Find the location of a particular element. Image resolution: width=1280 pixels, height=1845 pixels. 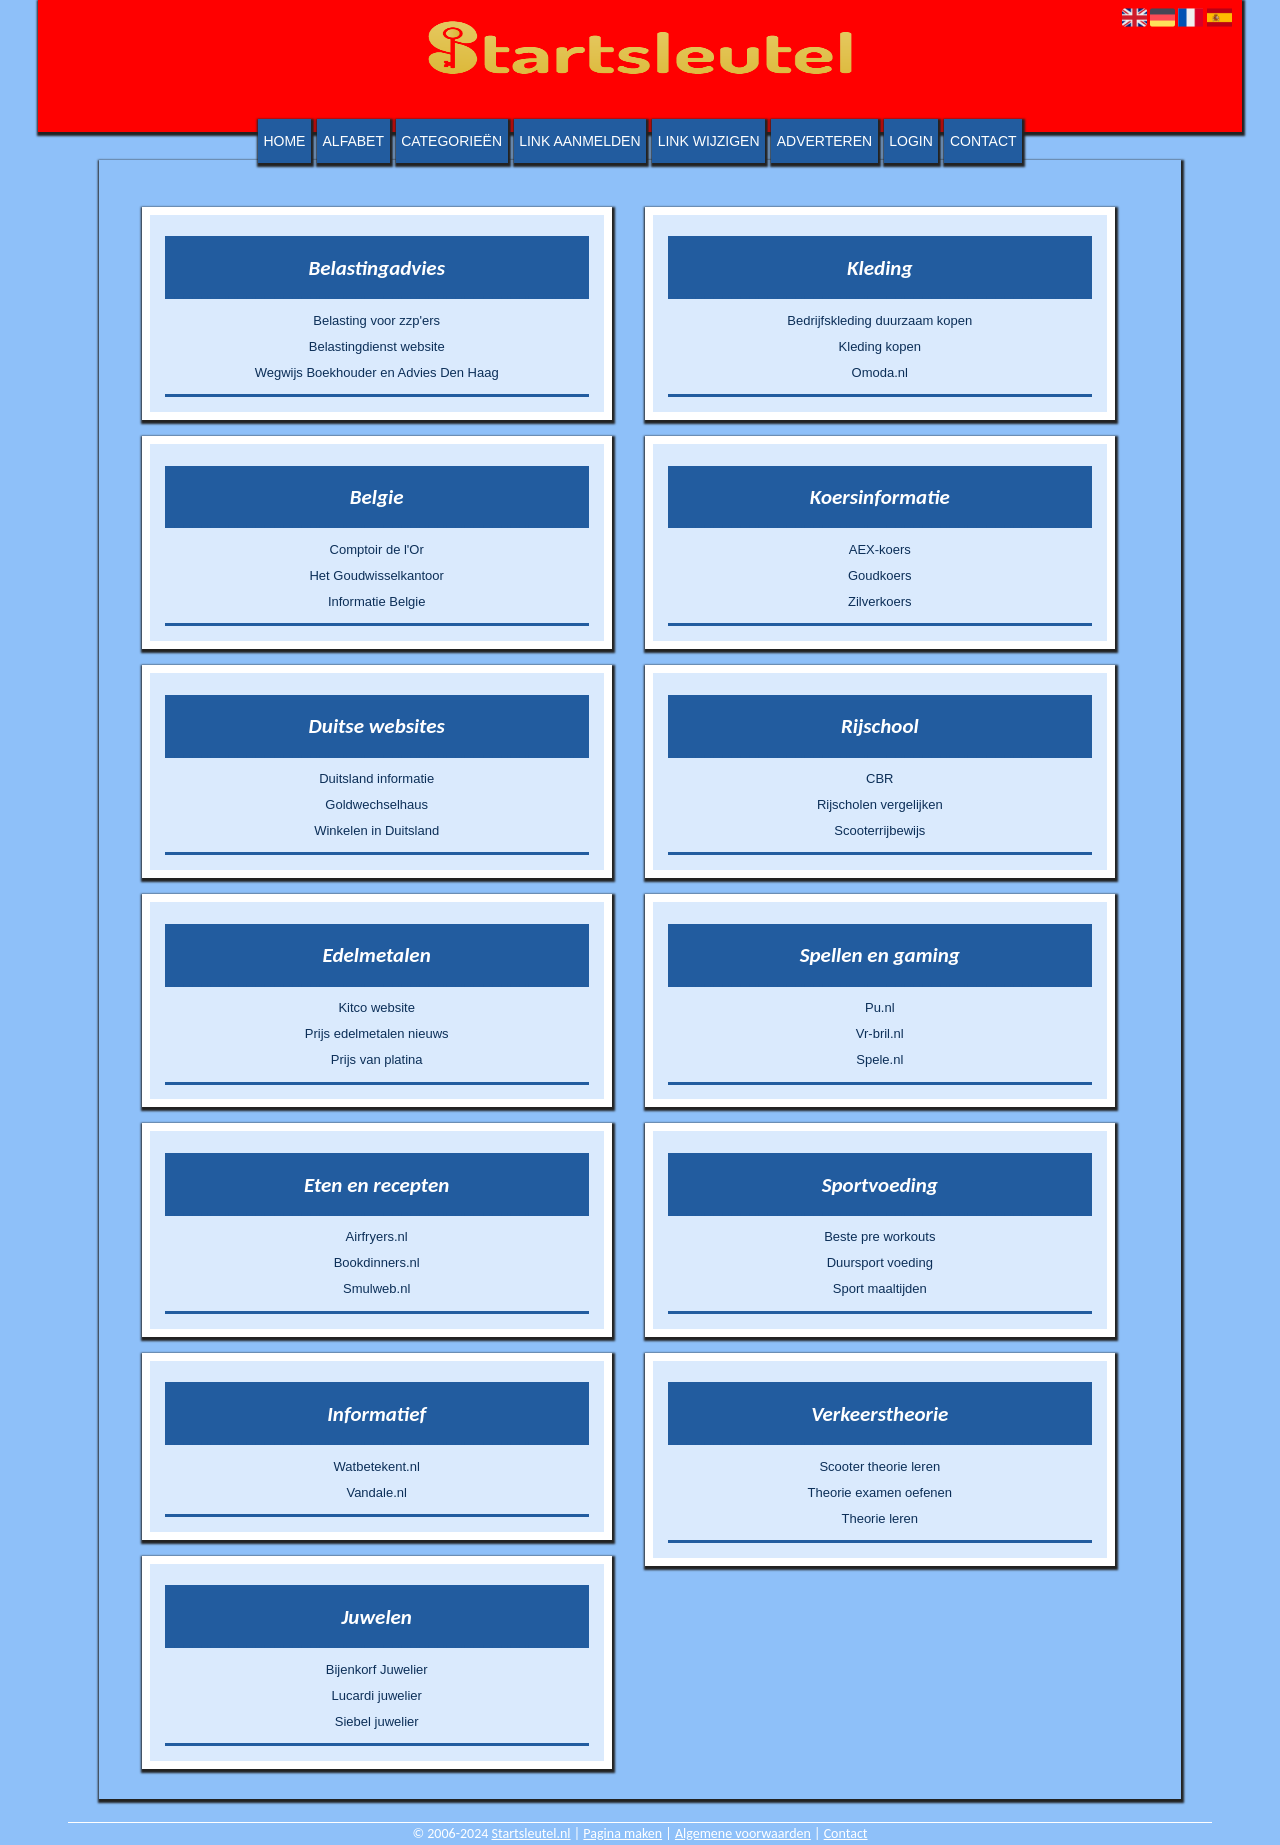

Bedrijfskleding duurzaam kopen is located at coordinates (879, 320).